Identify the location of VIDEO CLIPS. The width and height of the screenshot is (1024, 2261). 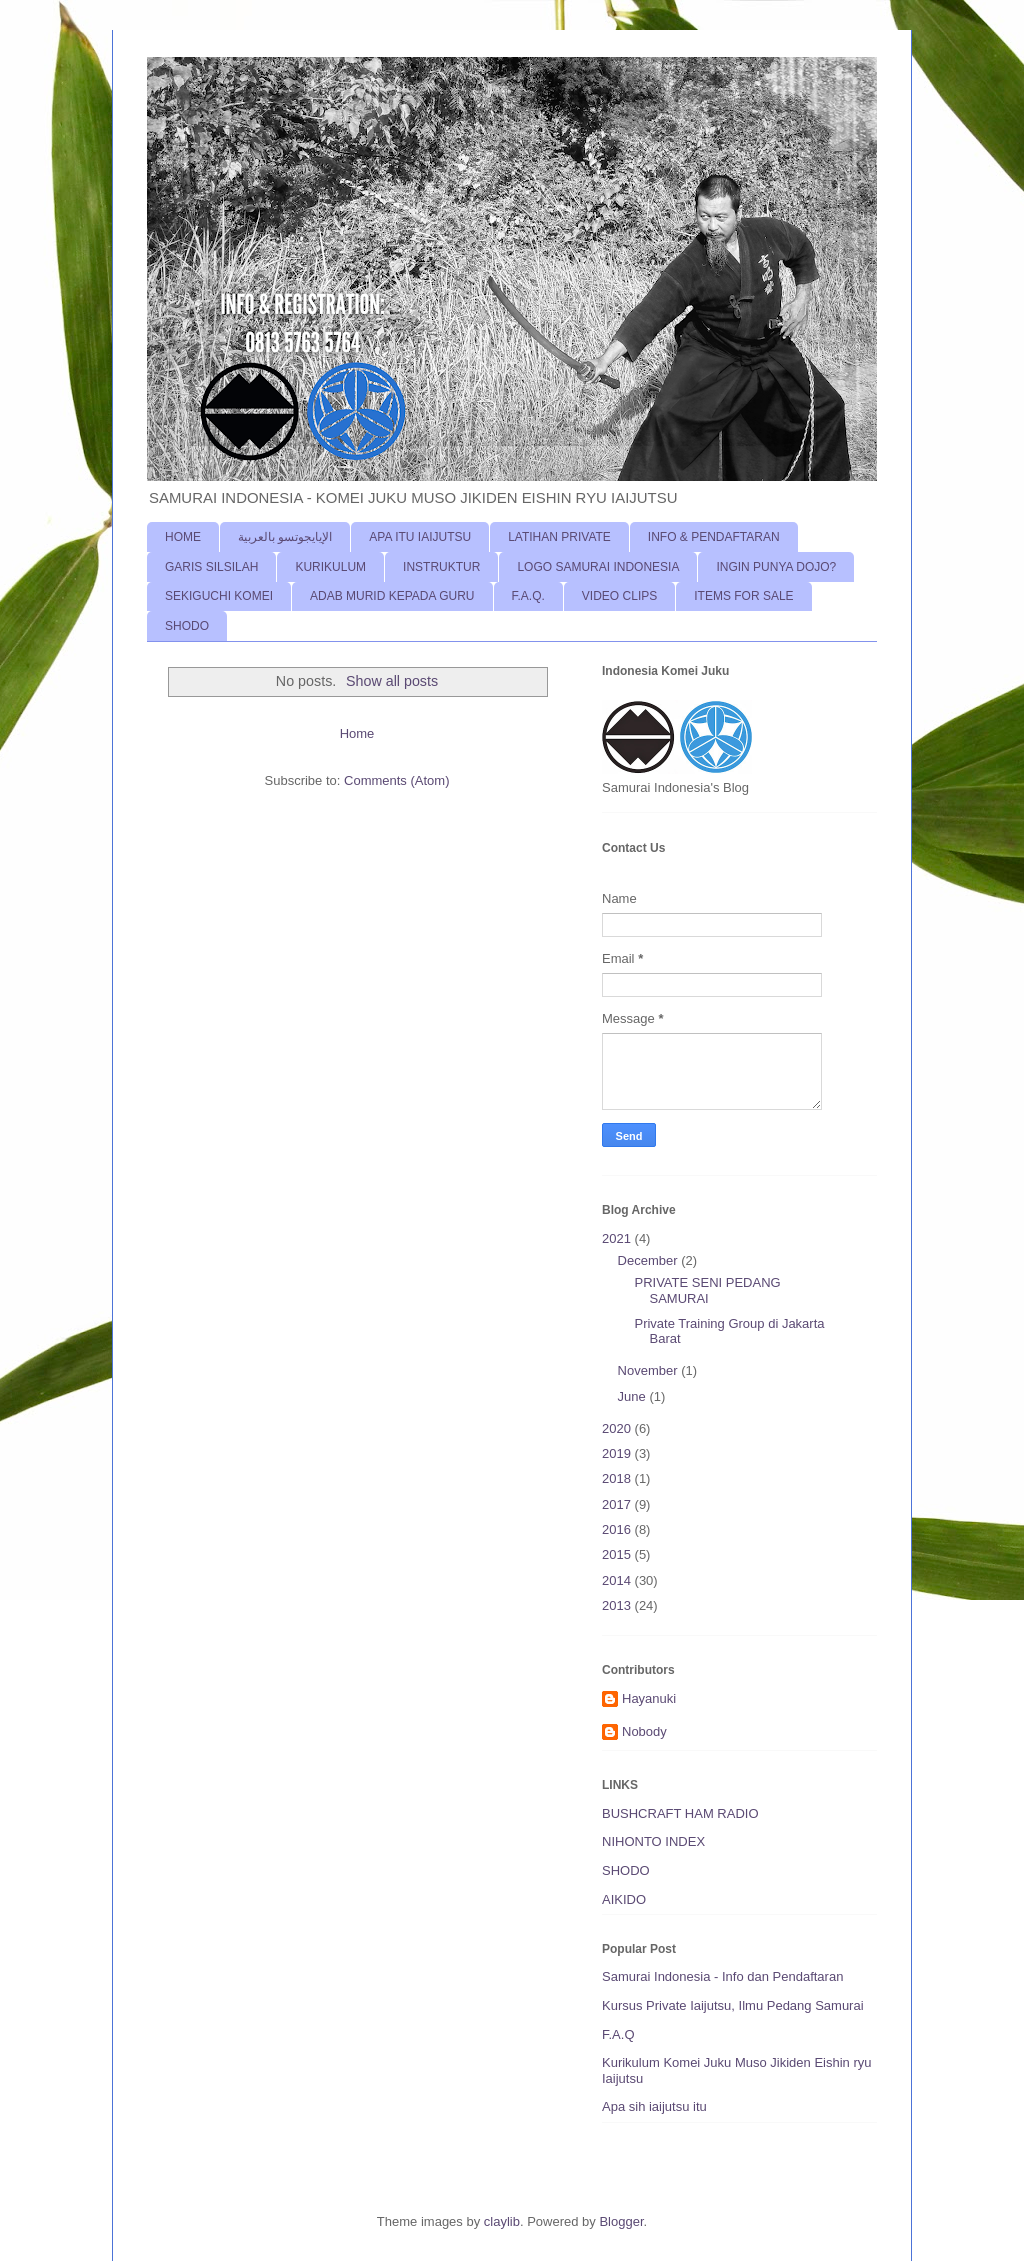
(619, 596).